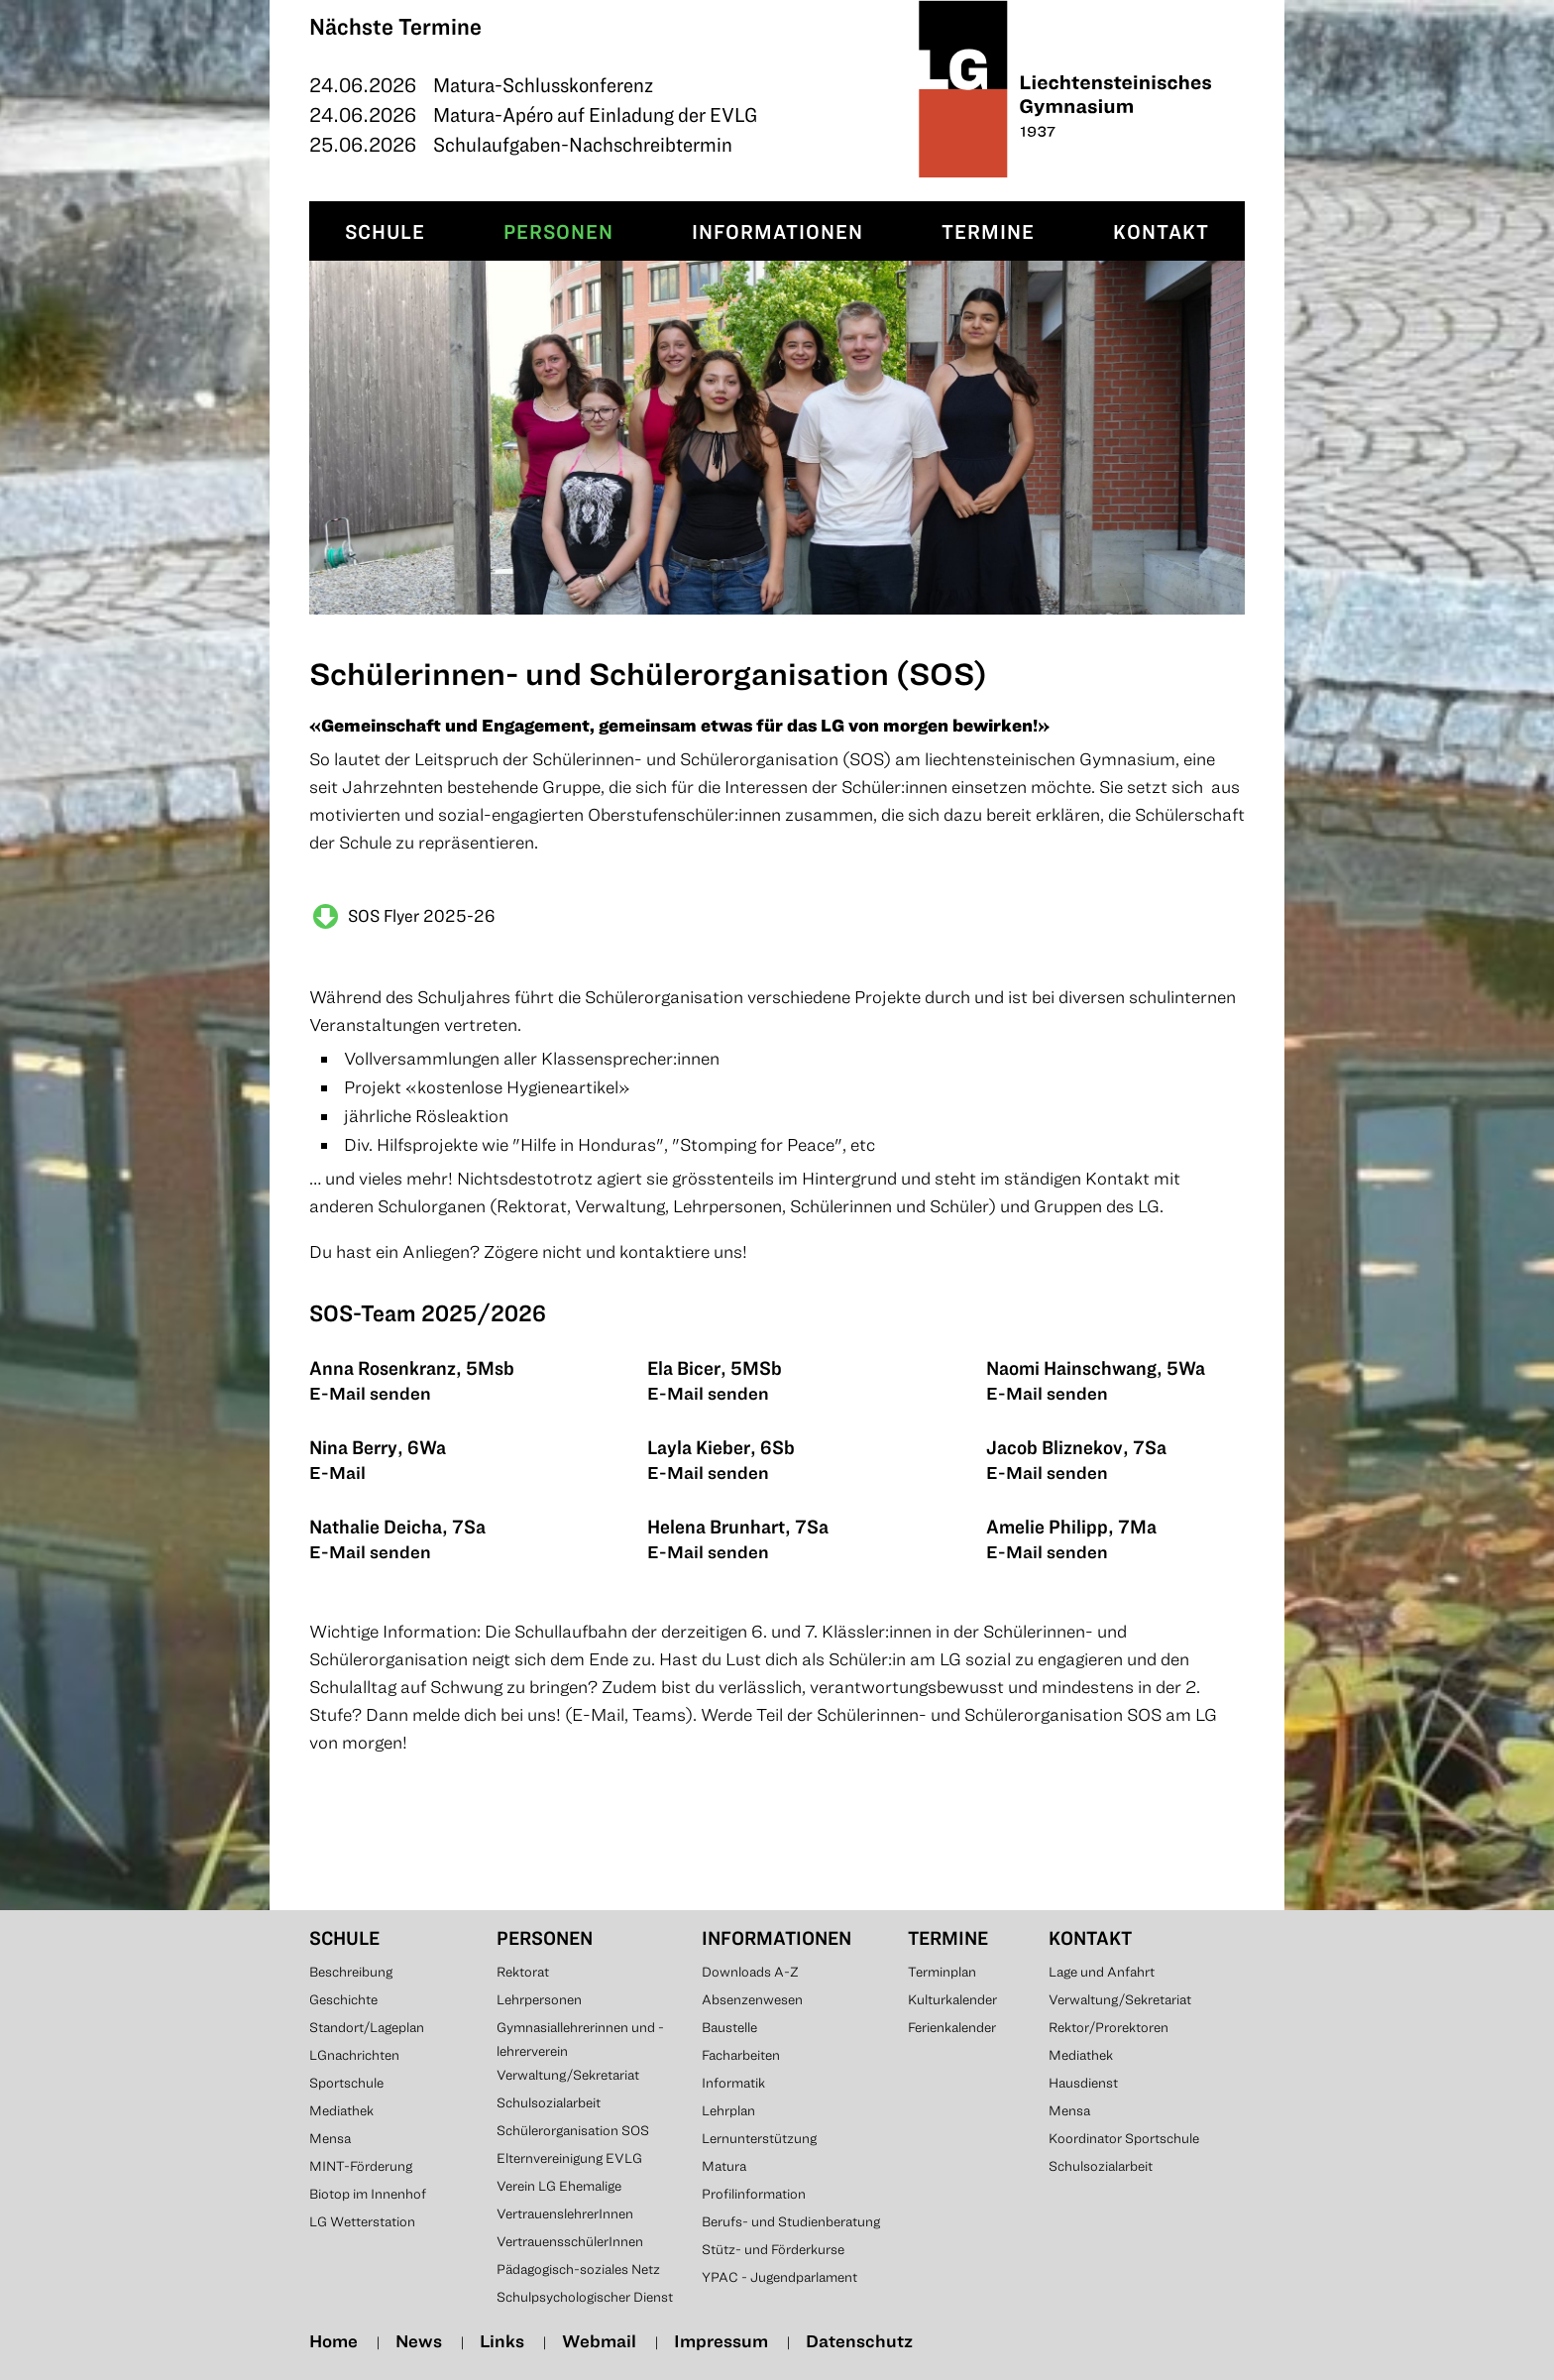 The image size is (1554, 2380). I want to click on Rektorat, so click(523, 1972).